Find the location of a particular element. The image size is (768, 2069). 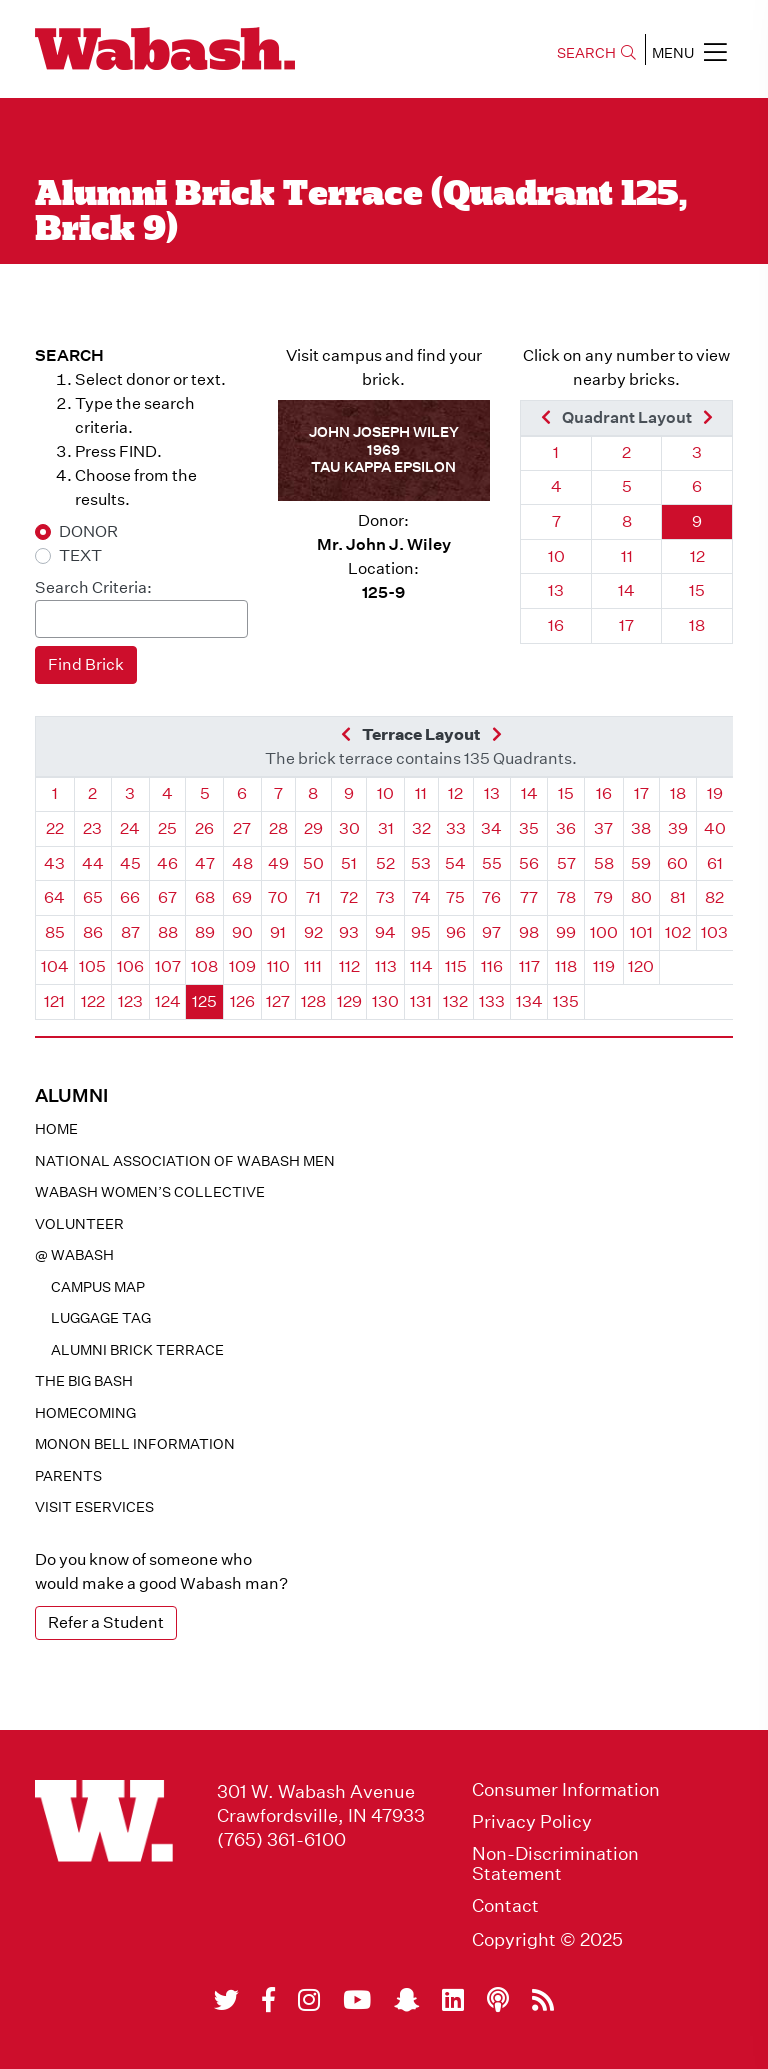

111 is located at coordinates (313, 966).